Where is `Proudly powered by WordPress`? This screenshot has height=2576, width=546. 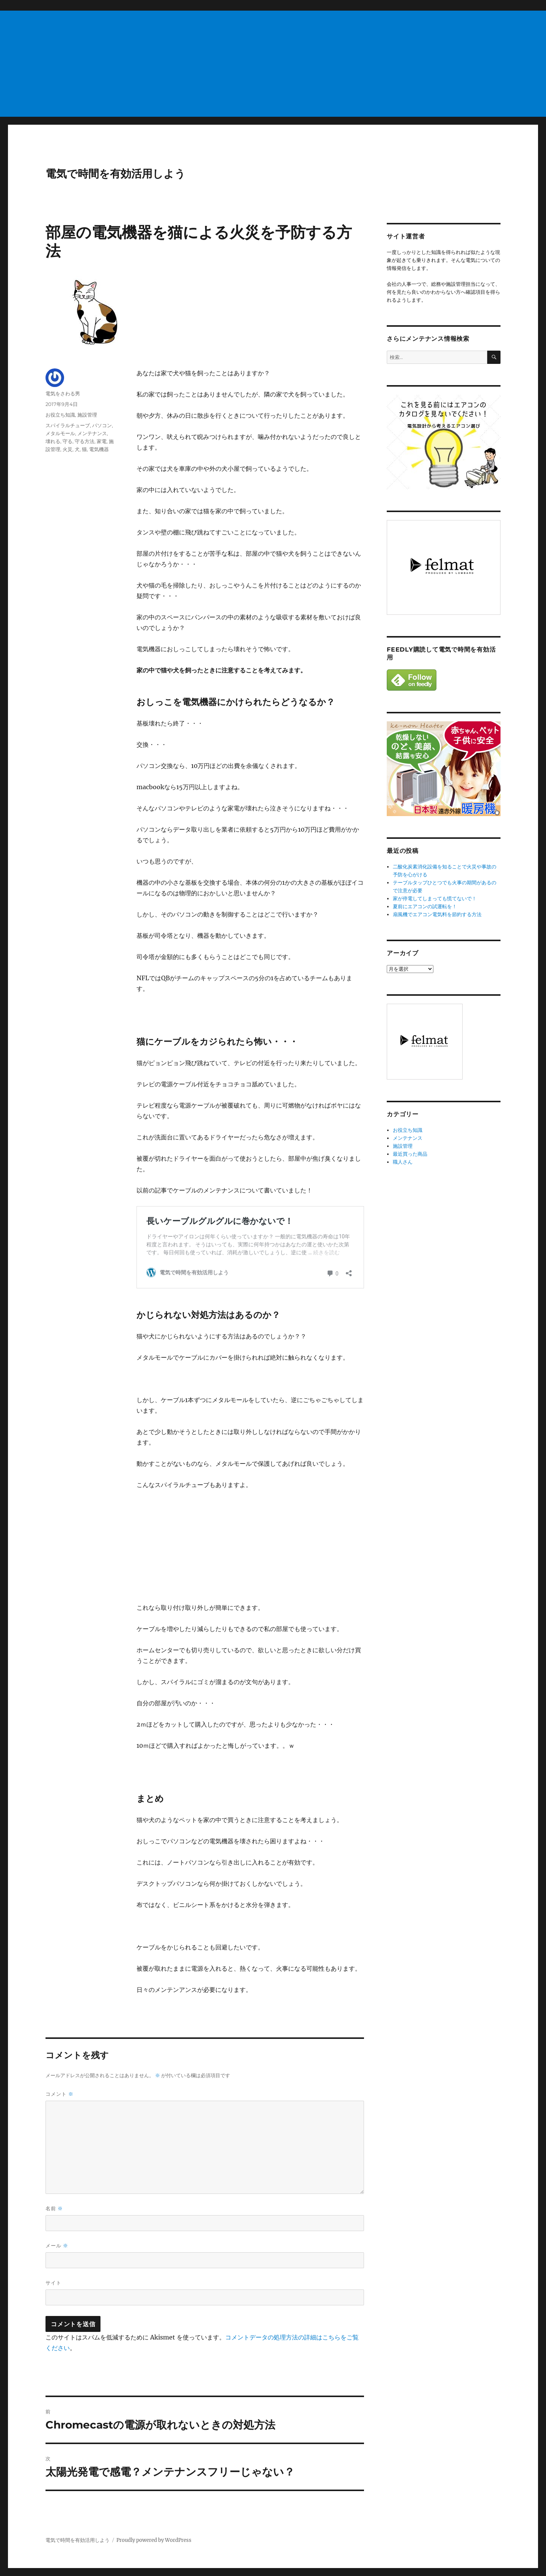
Proudly powered by WordPress is located at coordinates (153, 2540).